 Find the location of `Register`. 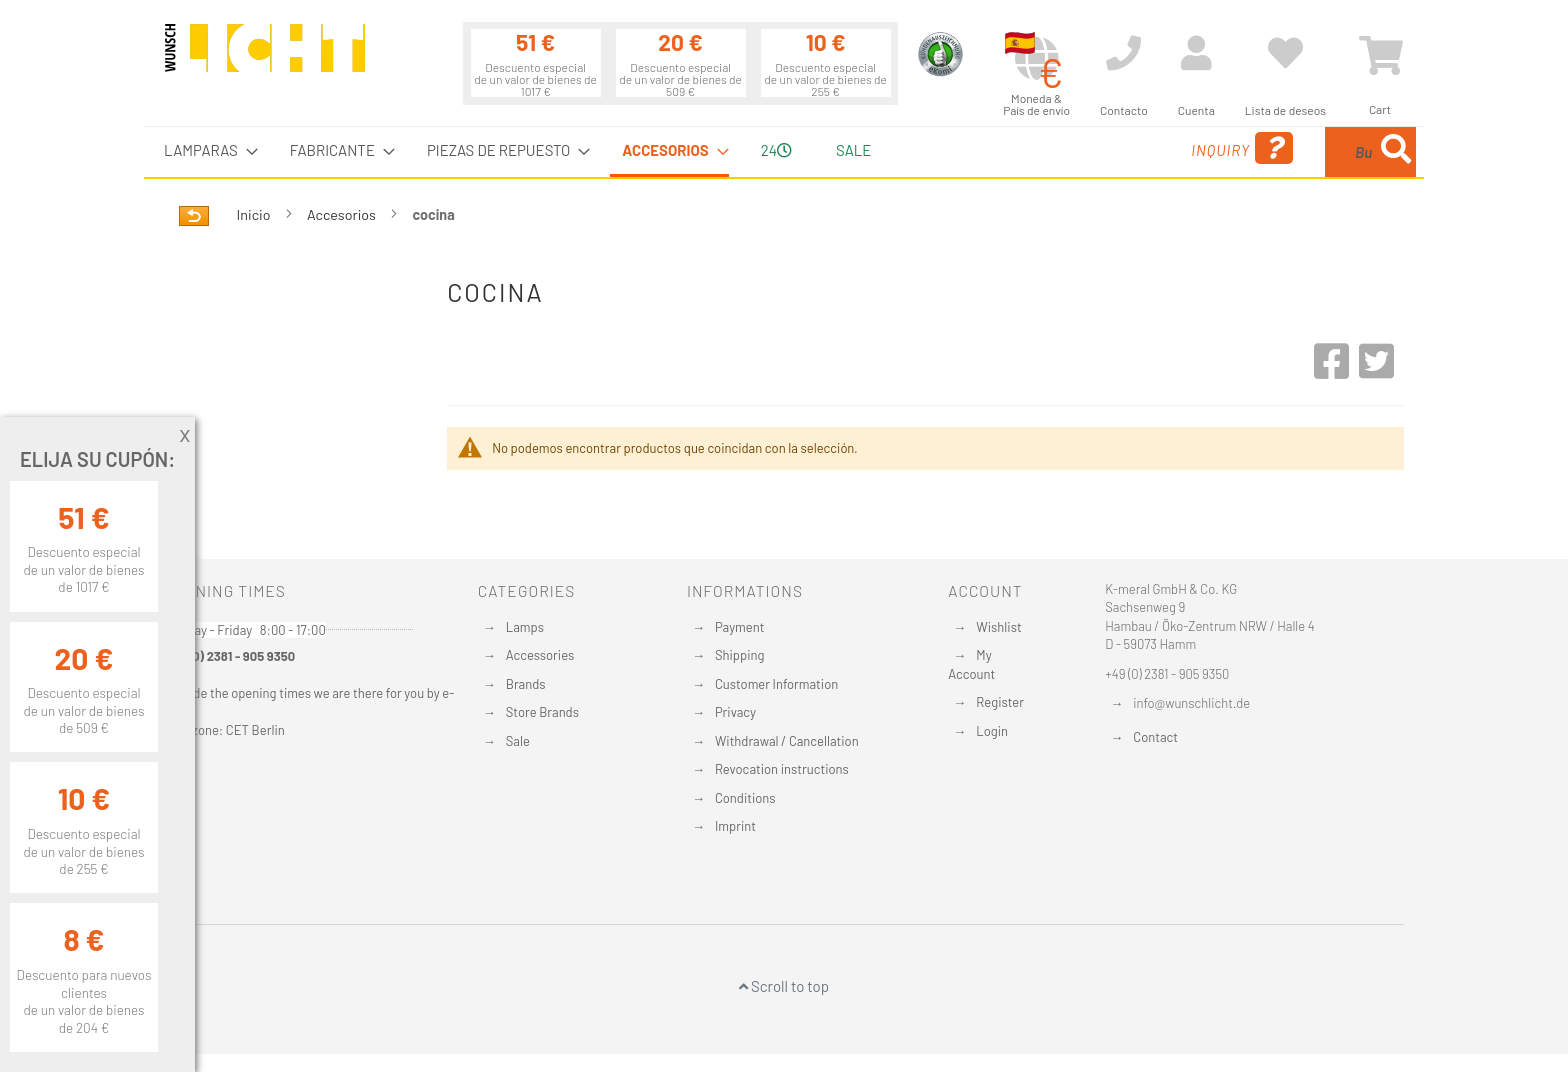

Register is located at coordinates (1000, 702).